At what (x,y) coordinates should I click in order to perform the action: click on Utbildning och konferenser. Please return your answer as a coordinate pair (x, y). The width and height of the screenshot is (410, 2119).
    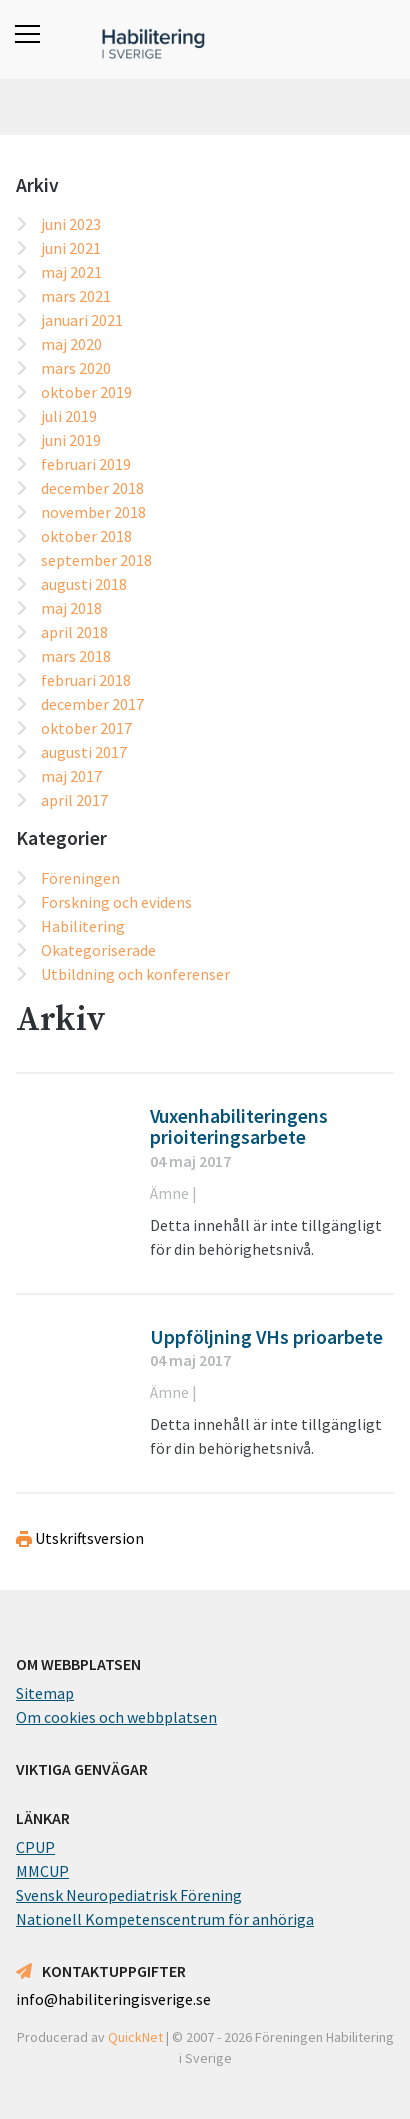
    Looking at the image, I should click on (135, 974).